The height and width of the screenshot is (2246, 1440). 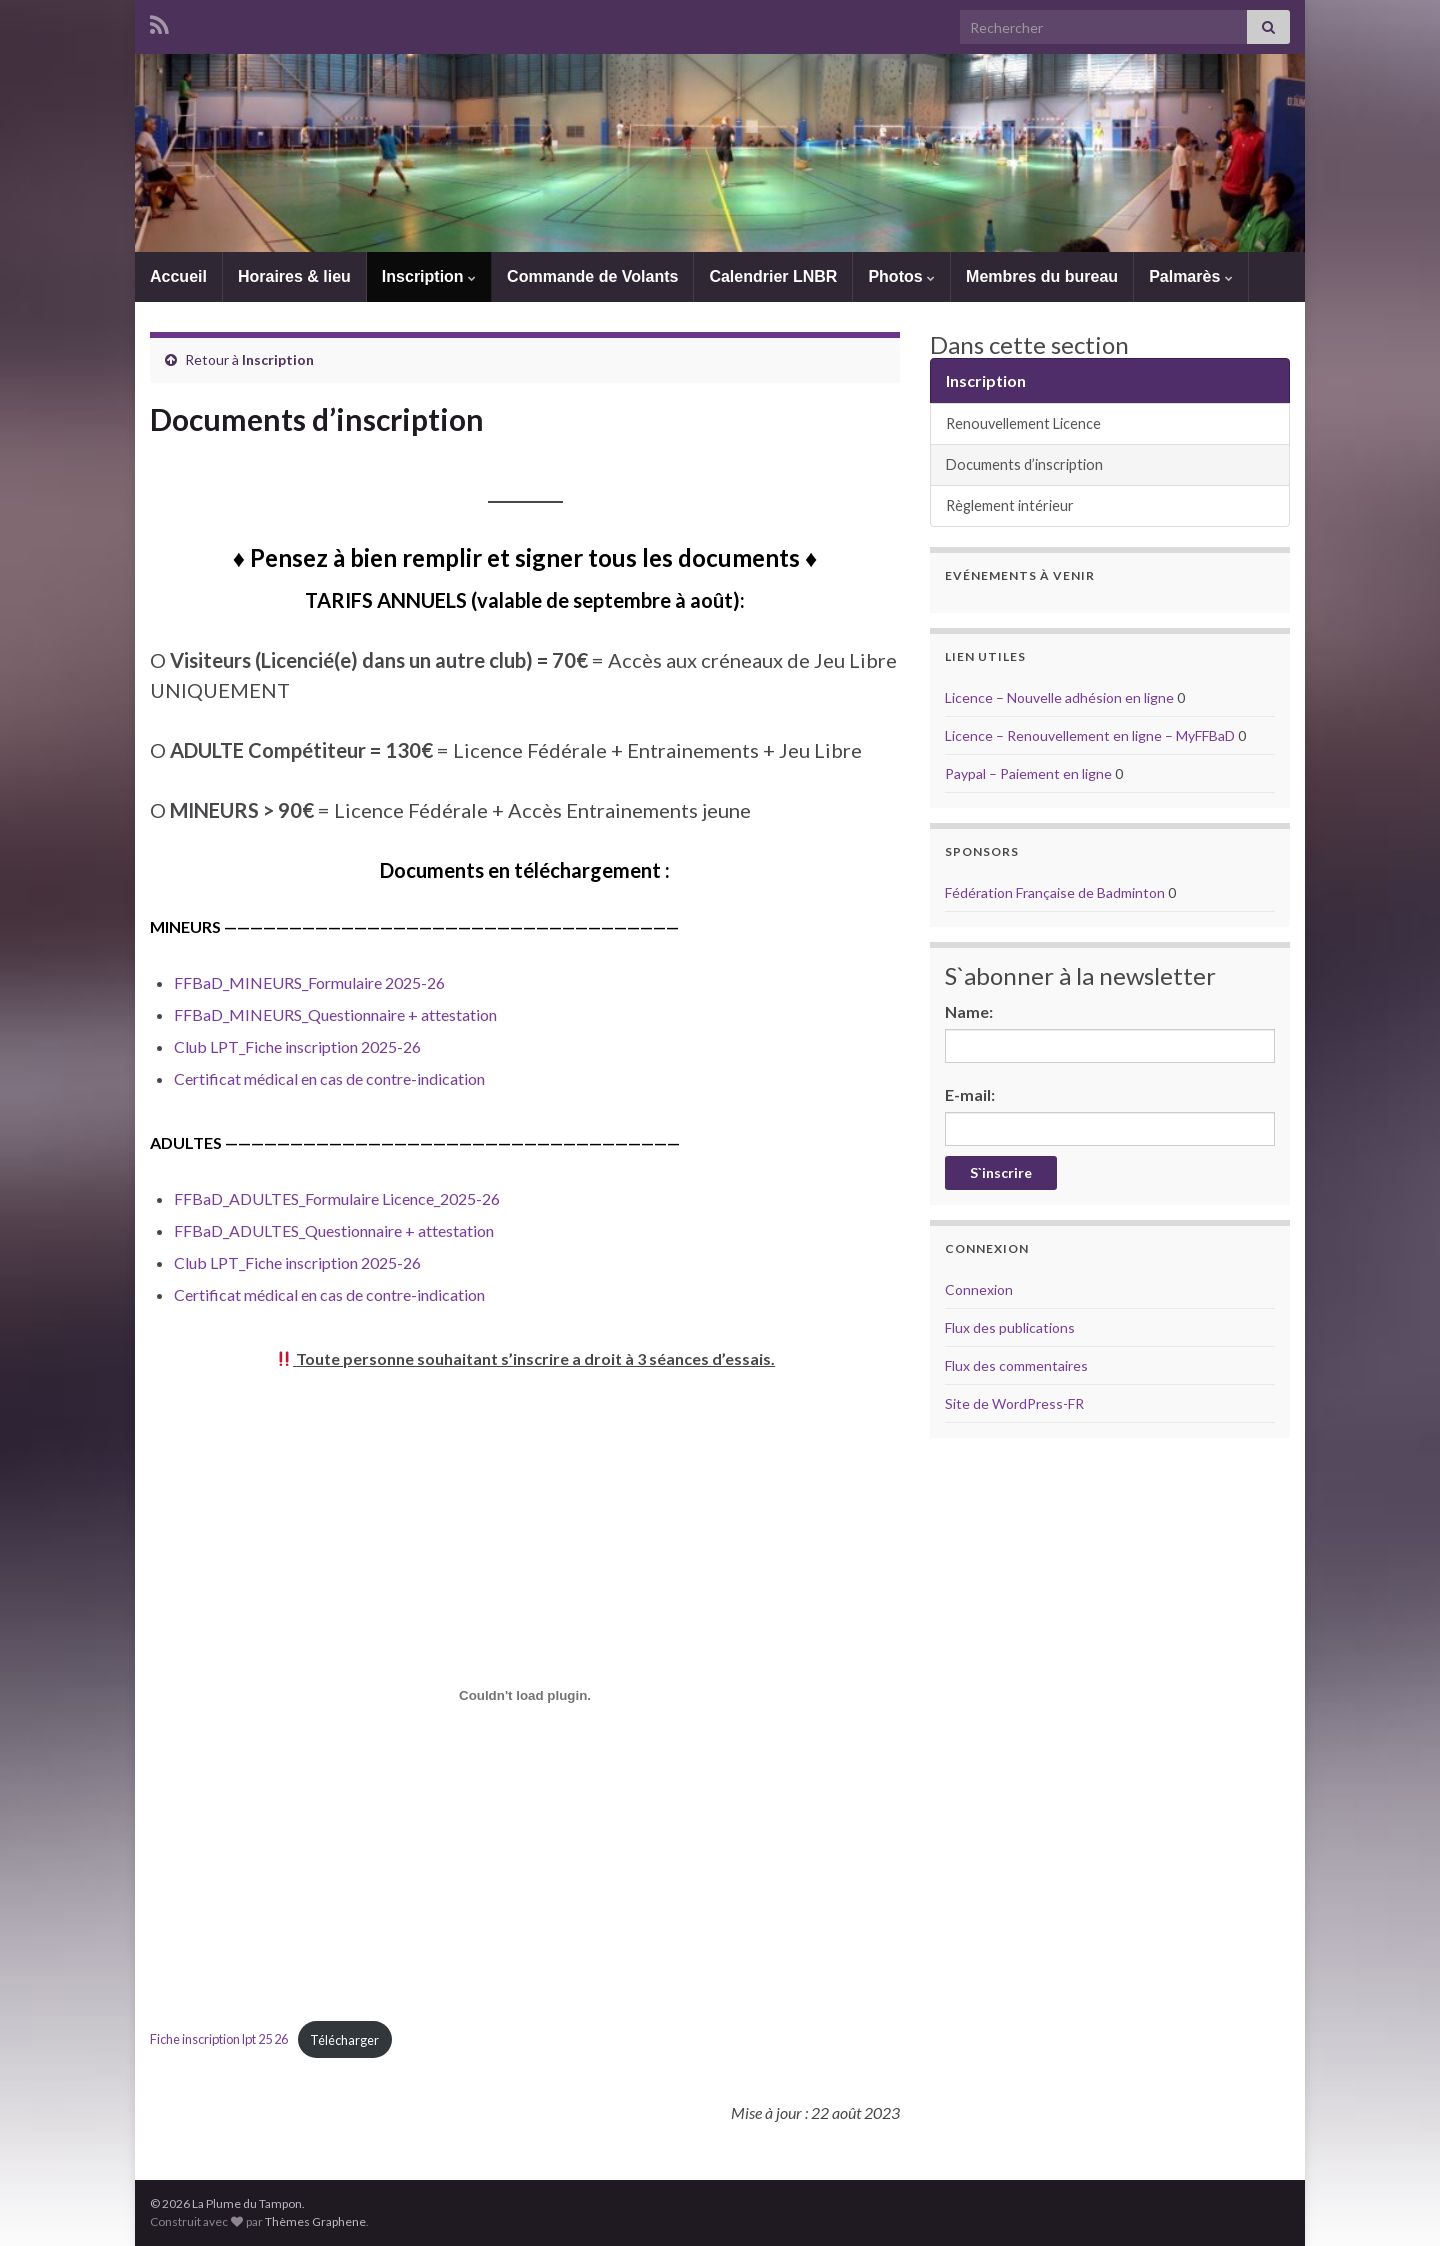 What do you see at coordinates (1010, 1327) in the screenshot?
I see `Flux des publications` at bounding box center [1010, 1327].